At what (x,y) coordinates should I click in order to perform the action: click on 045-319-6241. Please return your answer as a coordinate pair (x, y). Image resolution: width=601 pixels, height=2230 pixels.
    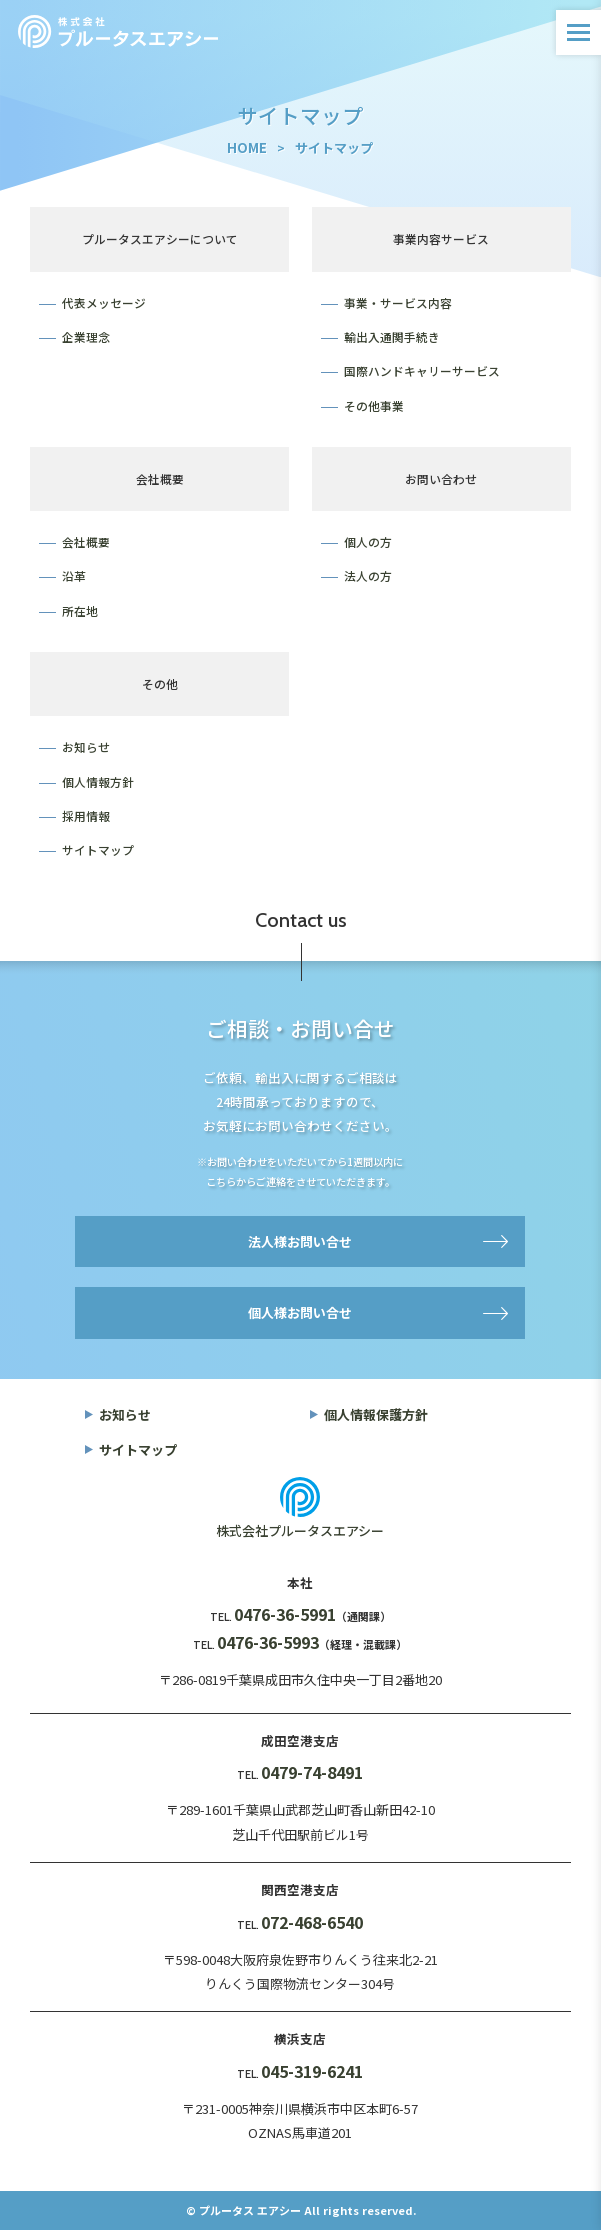
    Looking at the image, I should click on (312, 2071).